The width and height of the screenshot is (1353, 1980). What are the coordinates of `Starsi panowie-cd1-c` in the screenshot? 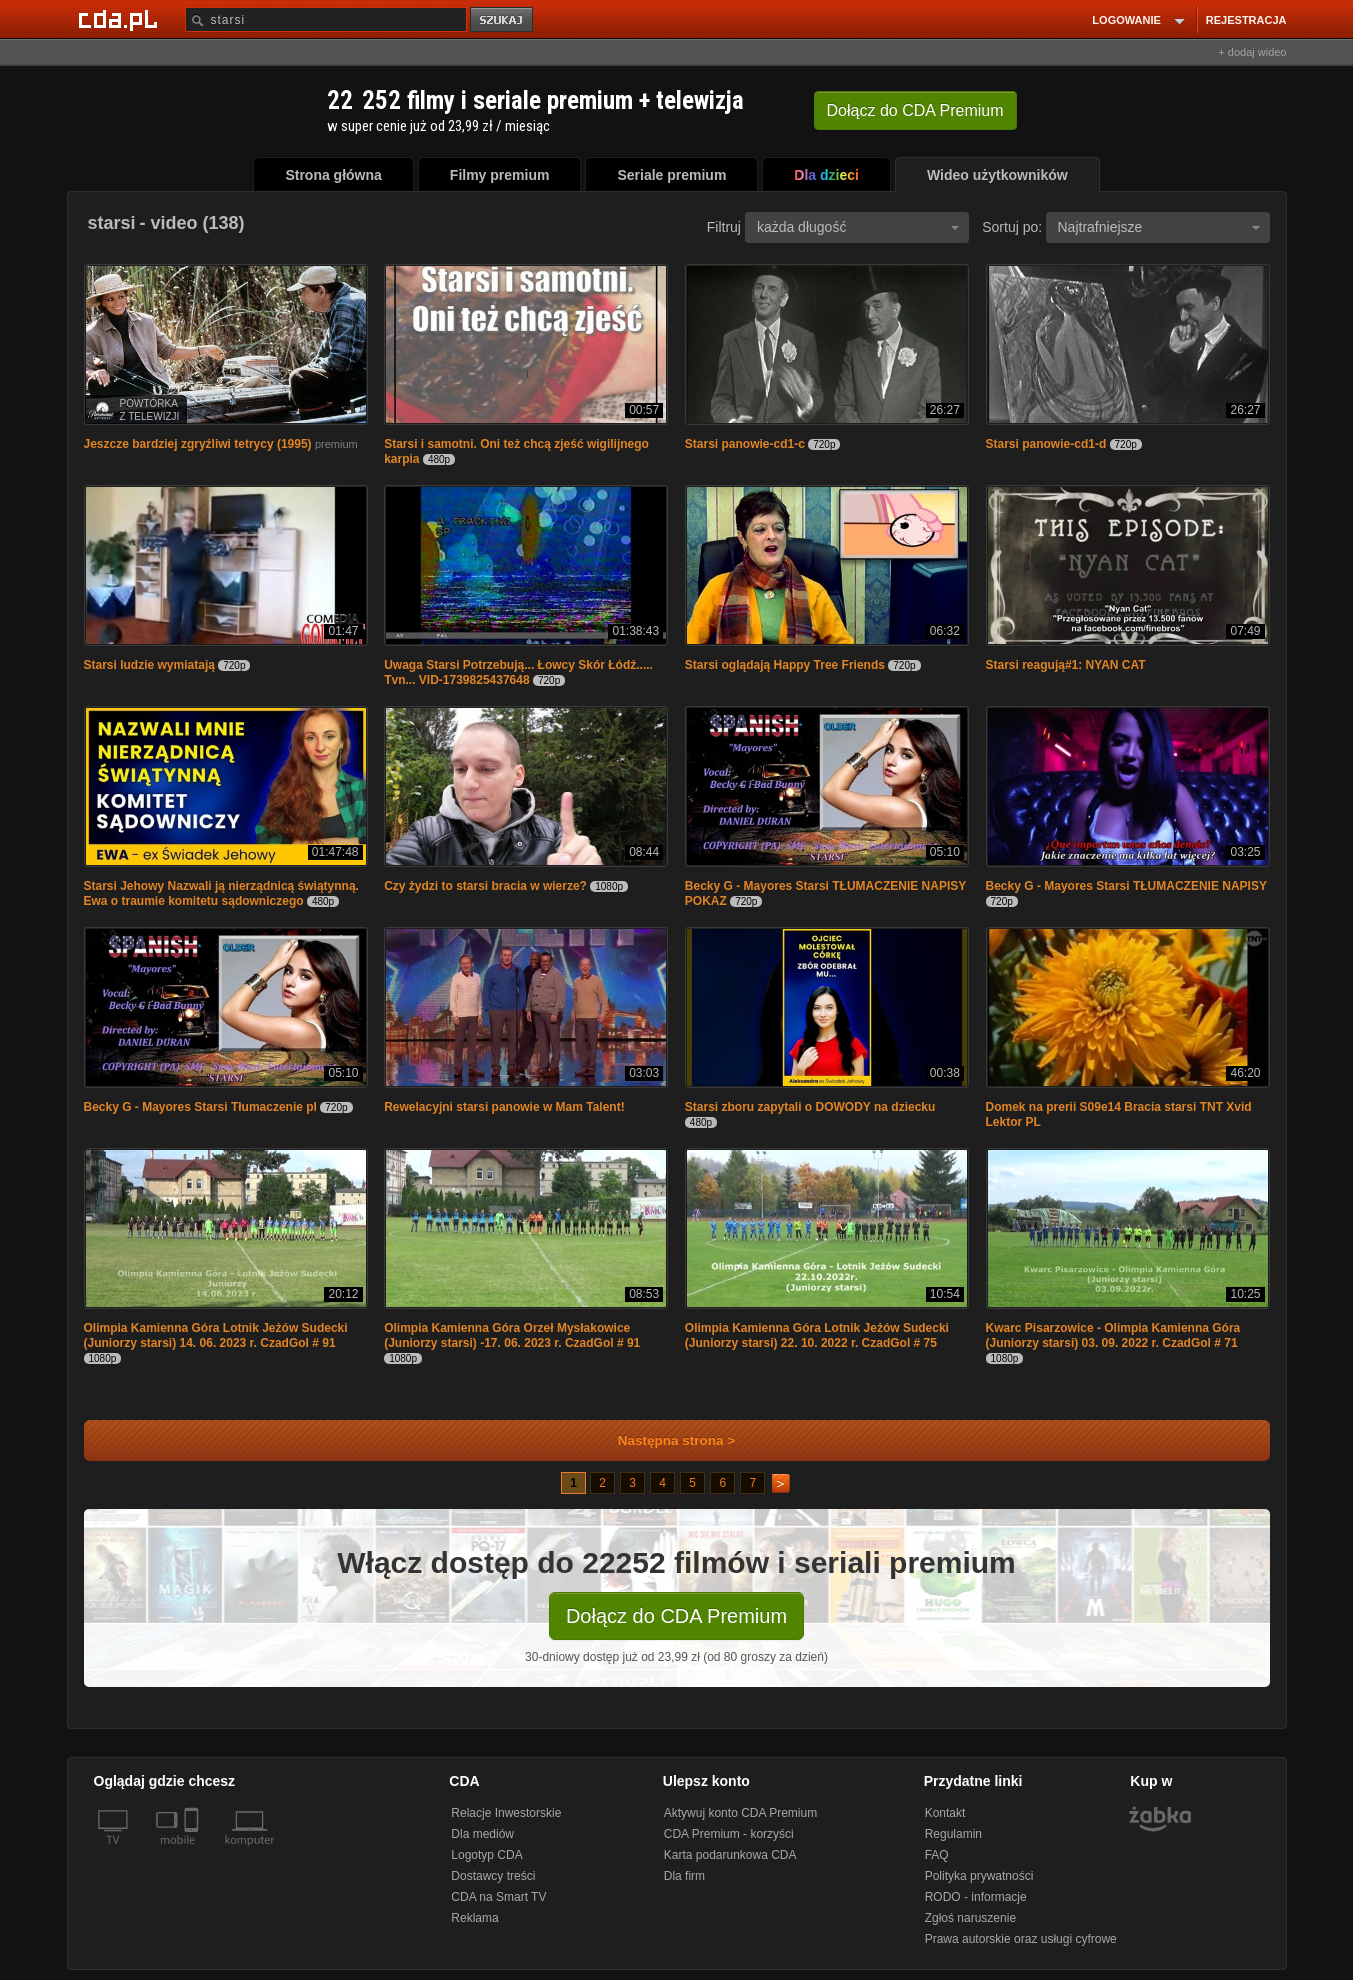 It's located at (745, 444).